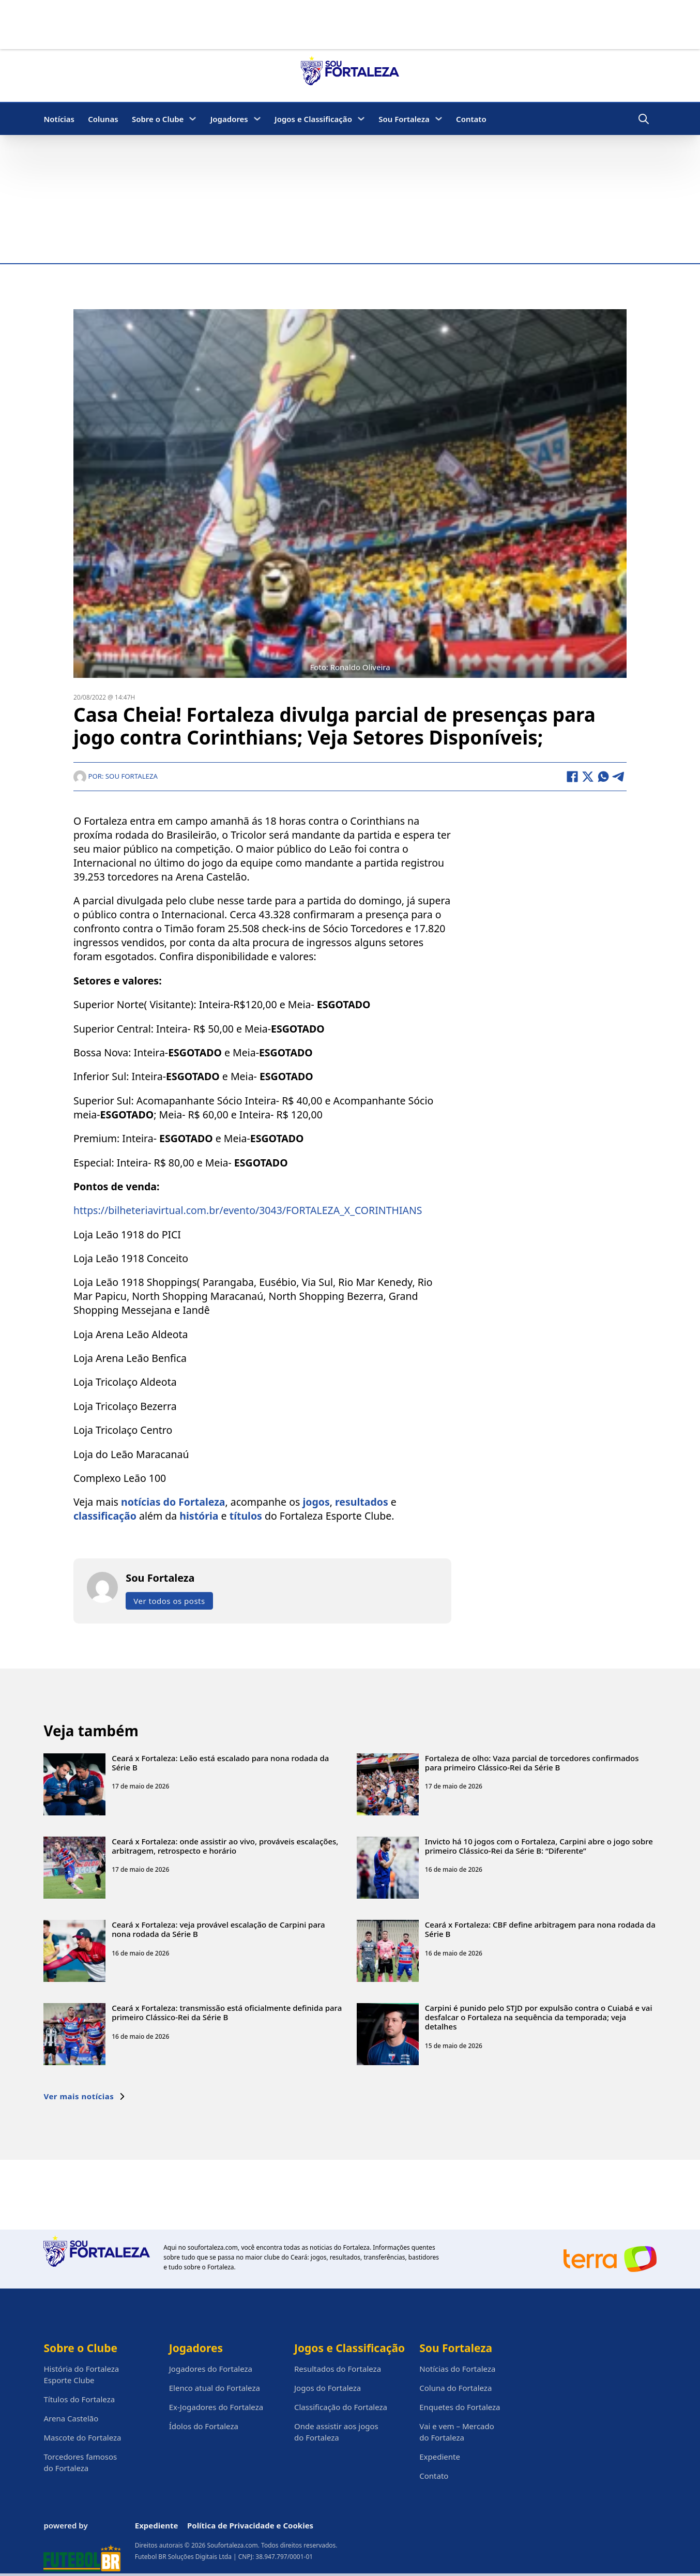 The height and width of the screenshot is (2576, 700). What do you see at coordinates (457, 2368) in the screenshot?
I see `Notícias do Fortaleza` at bounding box center [457, 2368].